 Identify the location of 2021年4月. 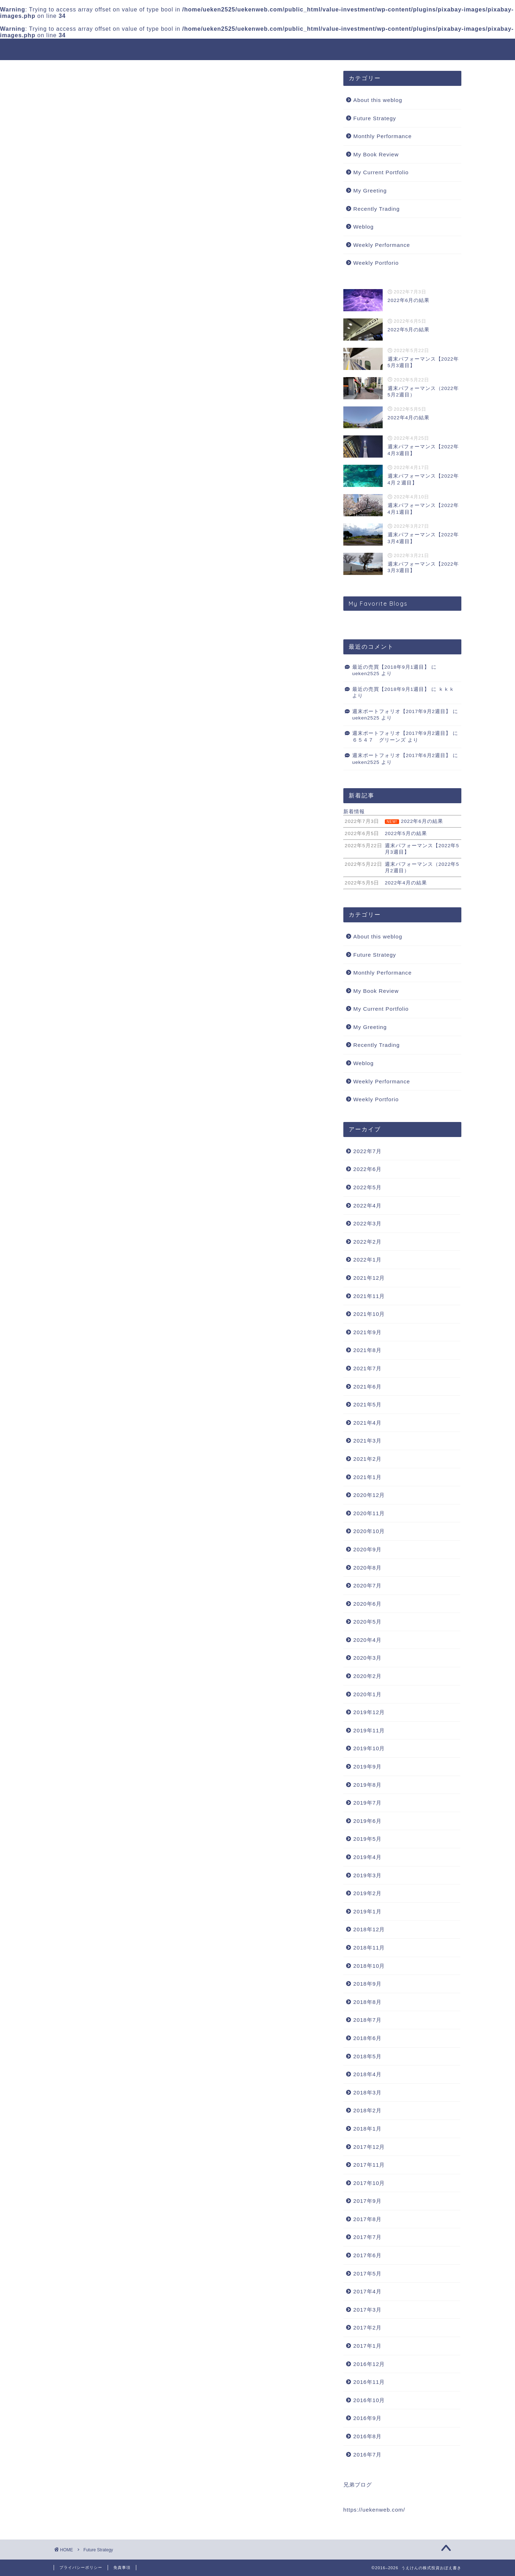
(367, 1423).